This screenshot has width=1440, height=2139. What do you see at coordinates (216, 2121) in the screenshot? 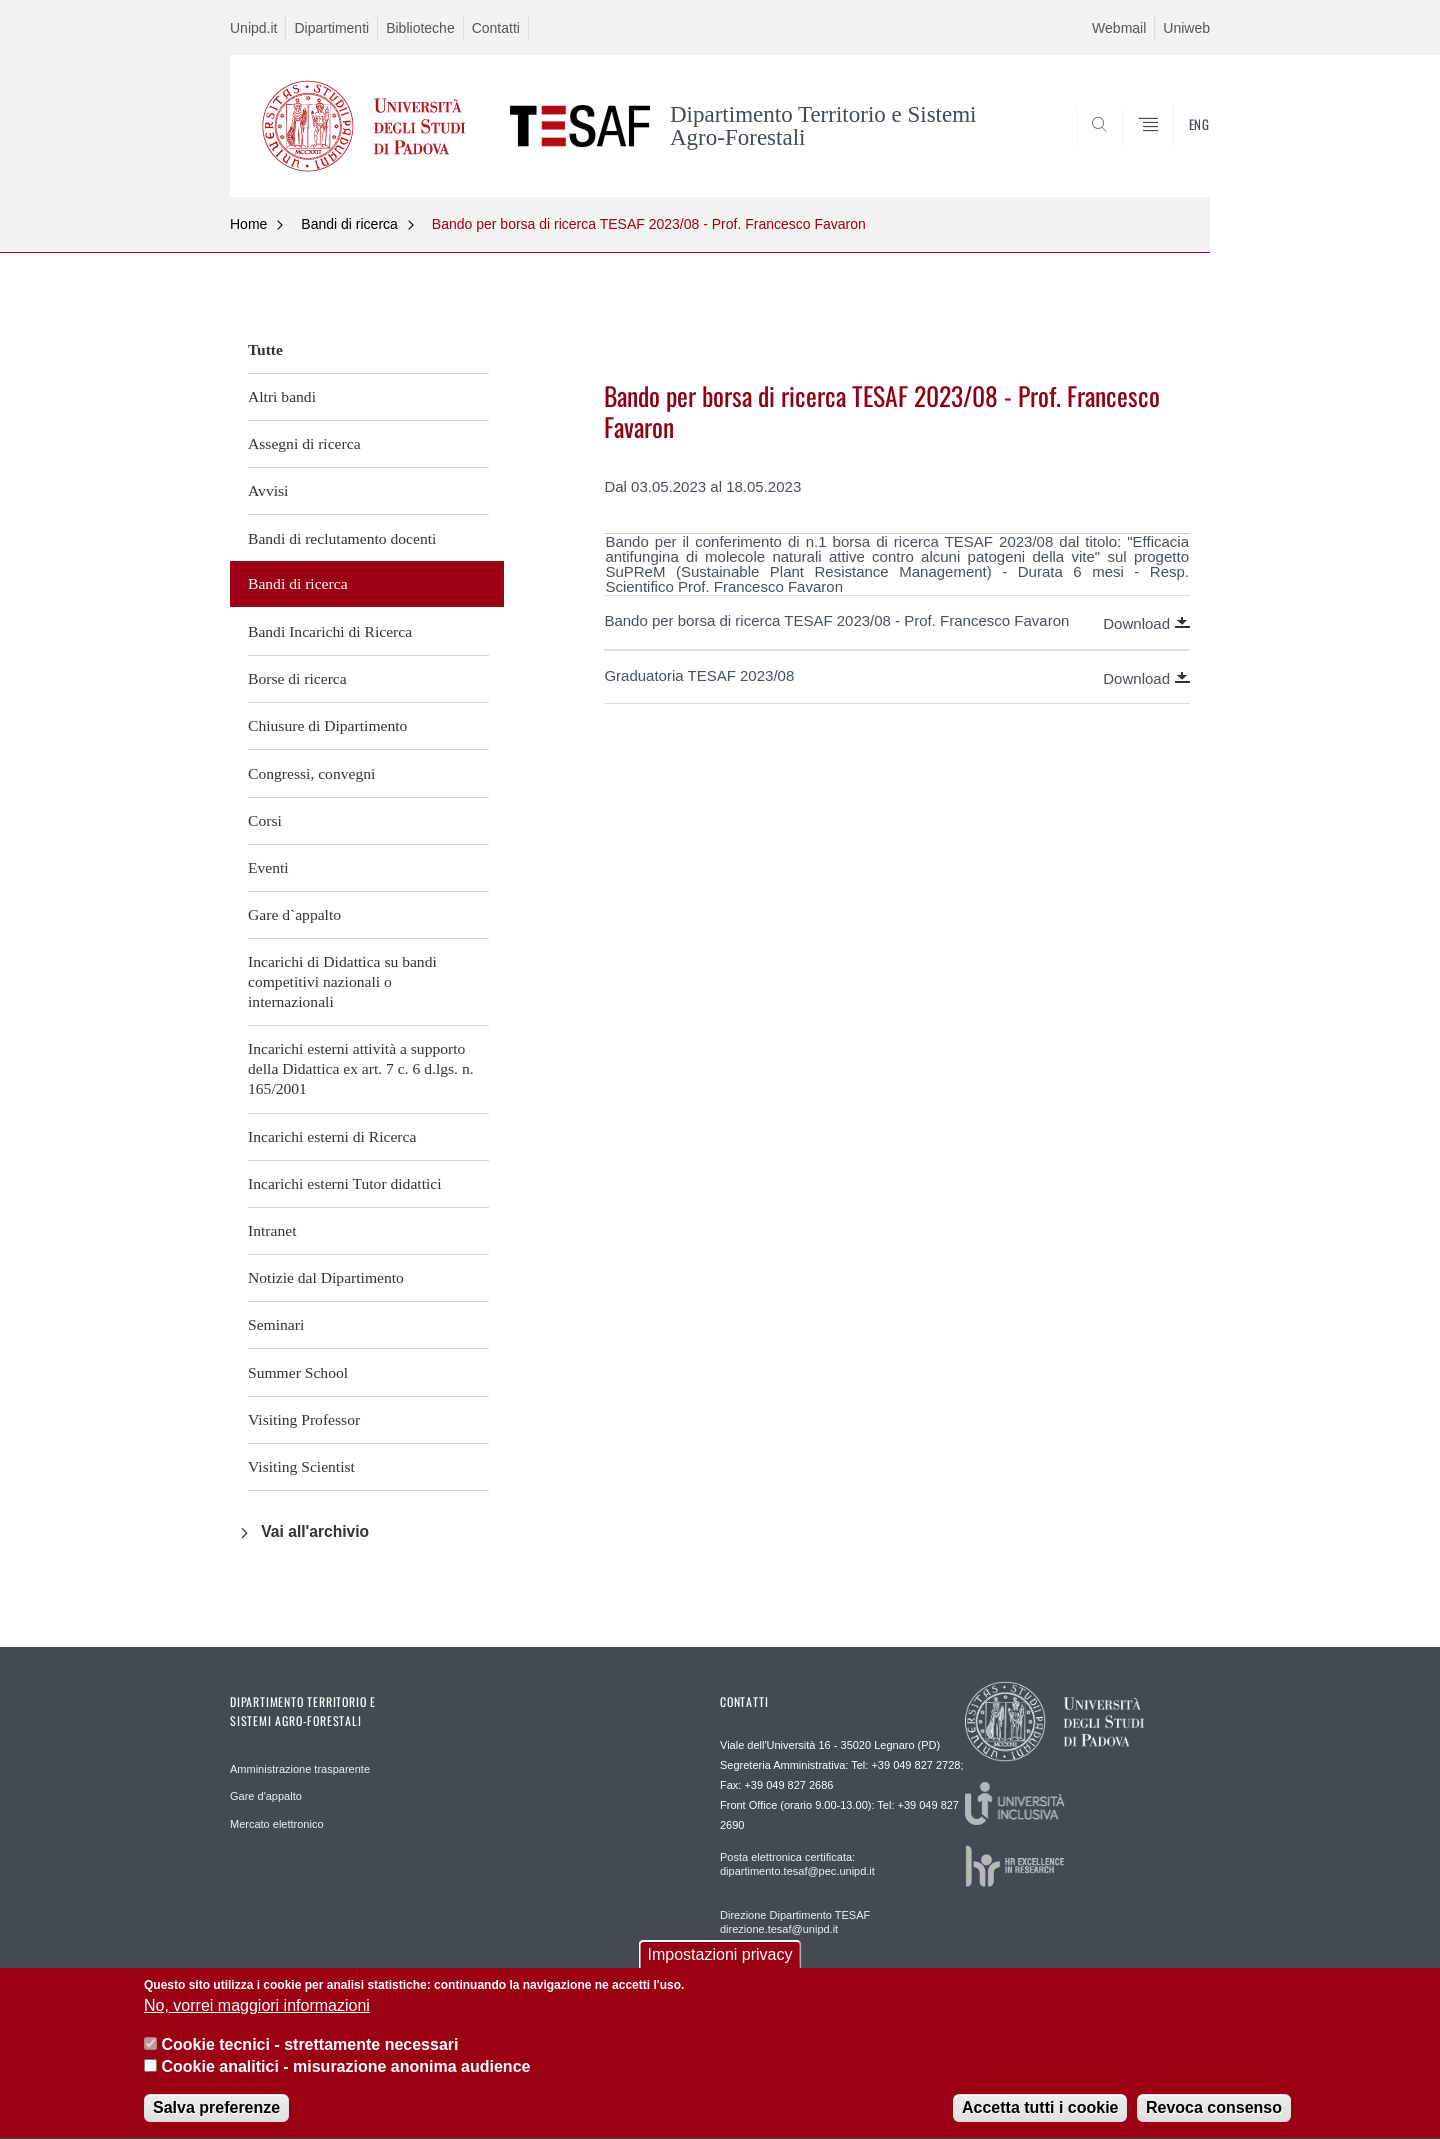
I see `Salva preferenze` at bounding box center [216, 2121].